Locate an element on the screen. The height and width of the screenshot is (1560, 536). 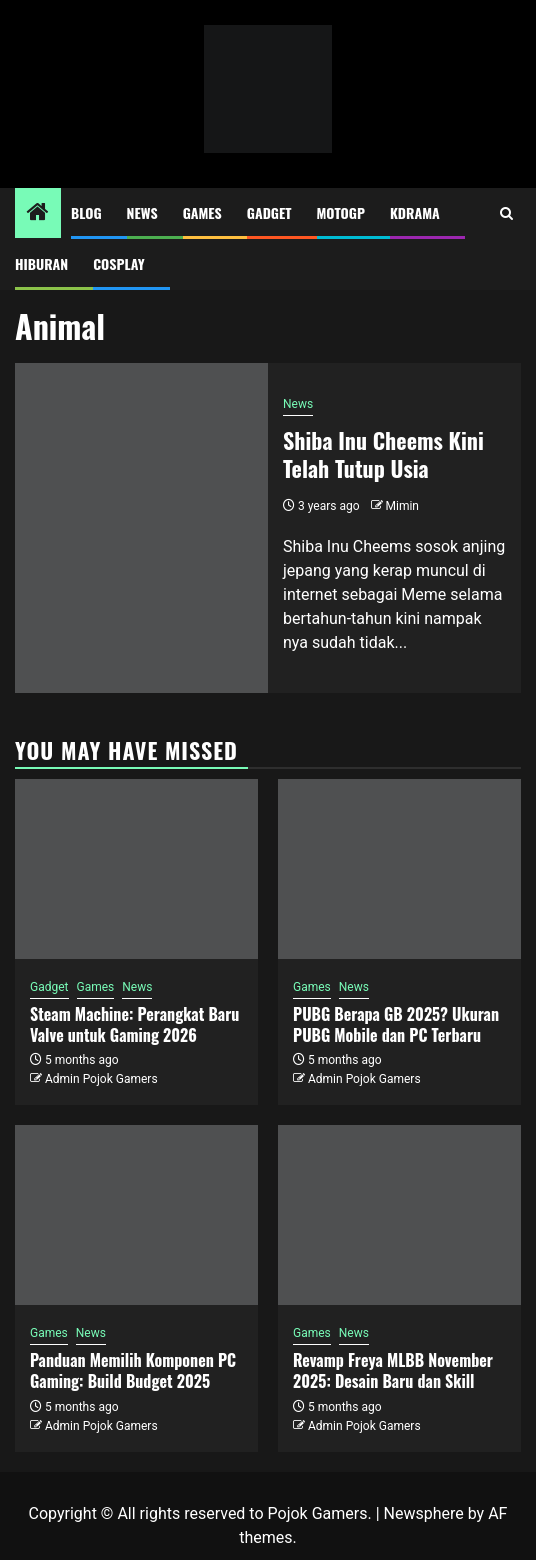
[Revamp Freya MLBB November 2025: Desain Baru dan Skill] is located at coordinates (399, 1215).